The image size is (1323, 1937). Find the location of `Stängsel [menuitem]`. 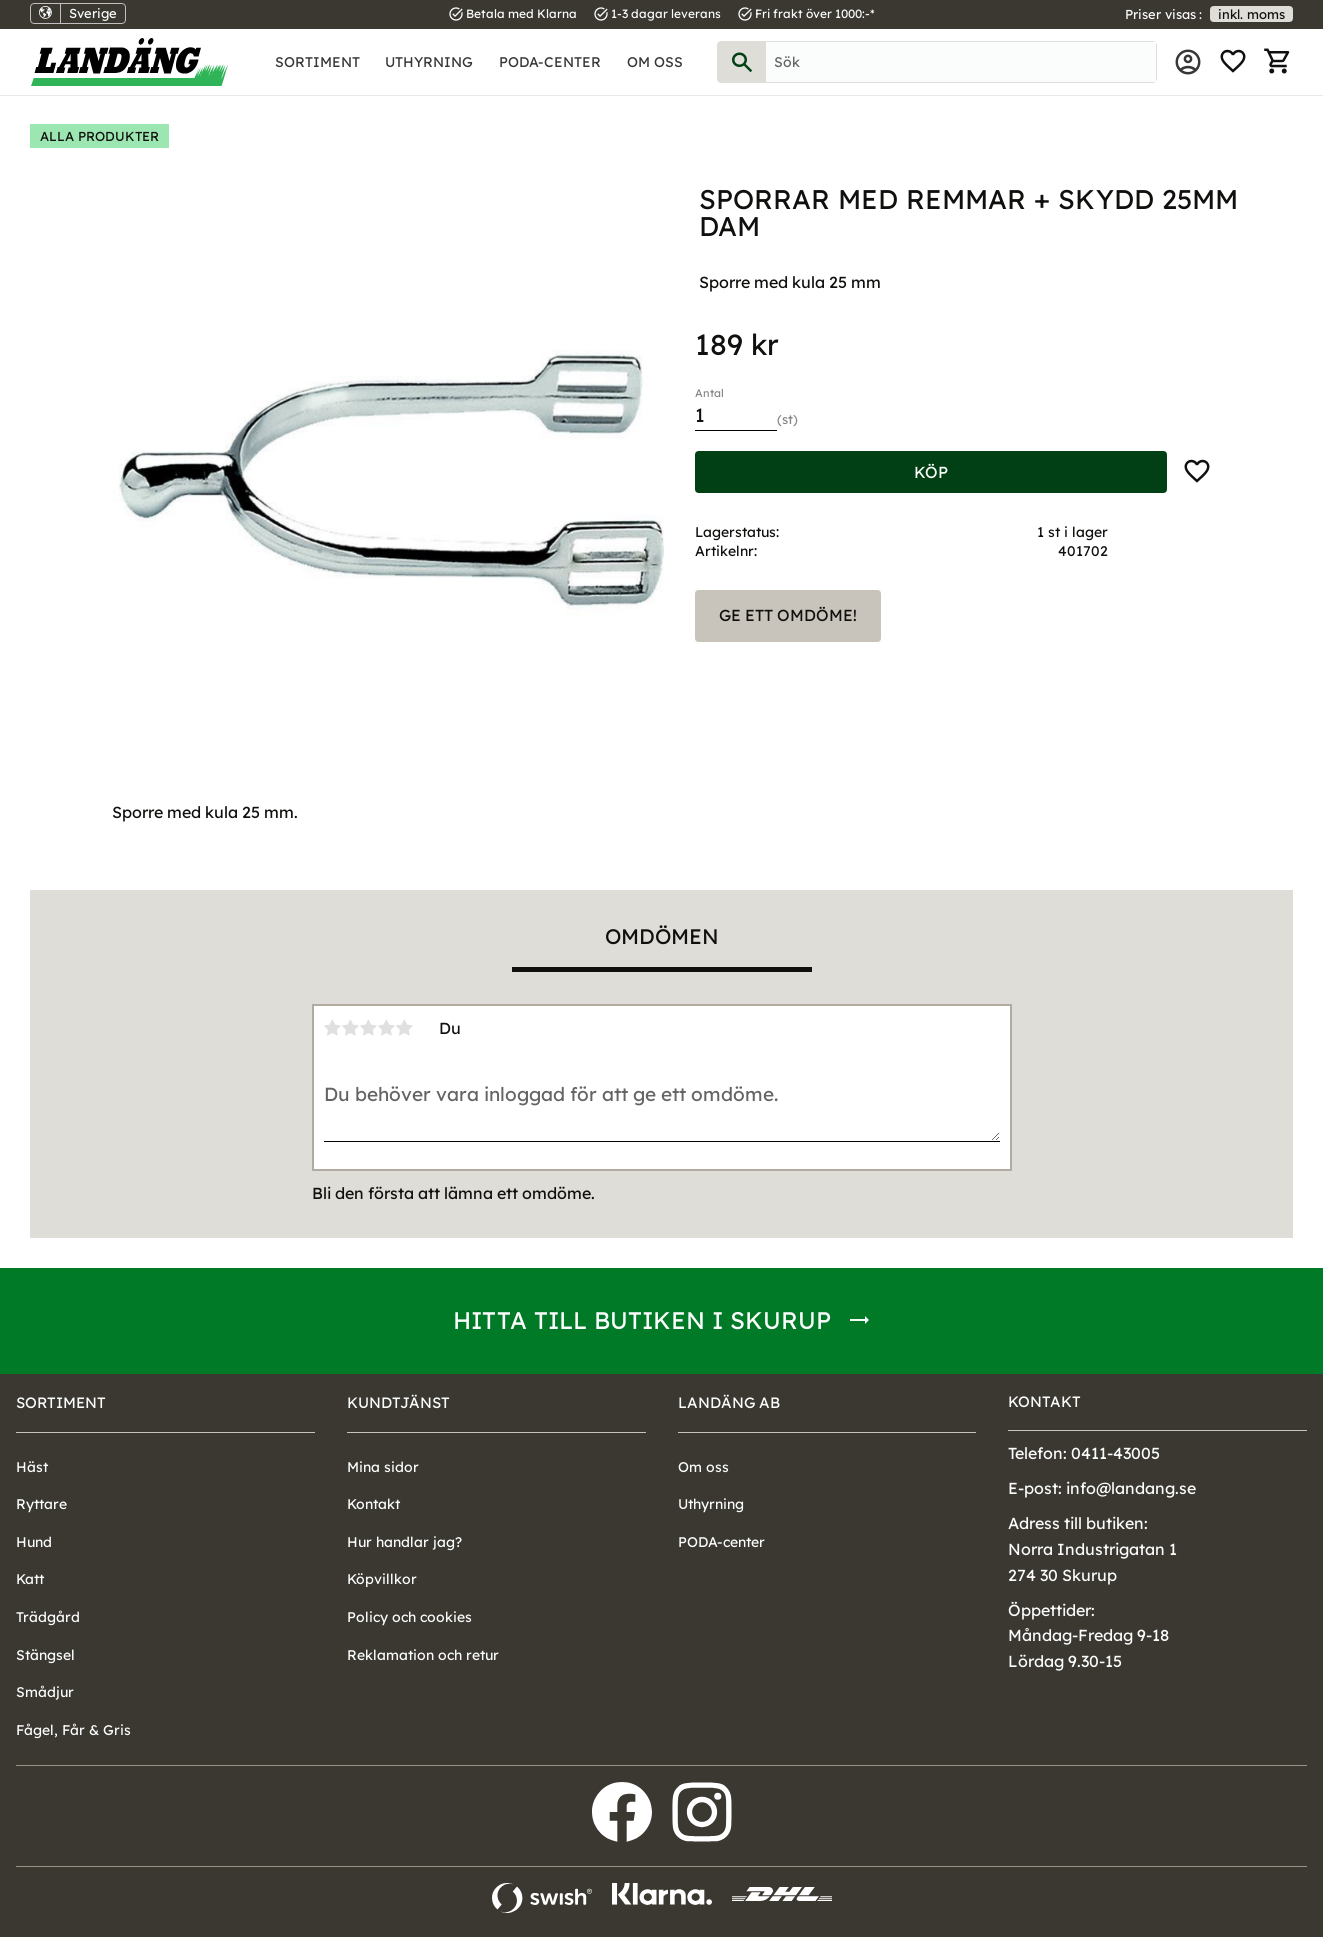

Stängsel [menuitem] is located at coordinates (45, 1655).